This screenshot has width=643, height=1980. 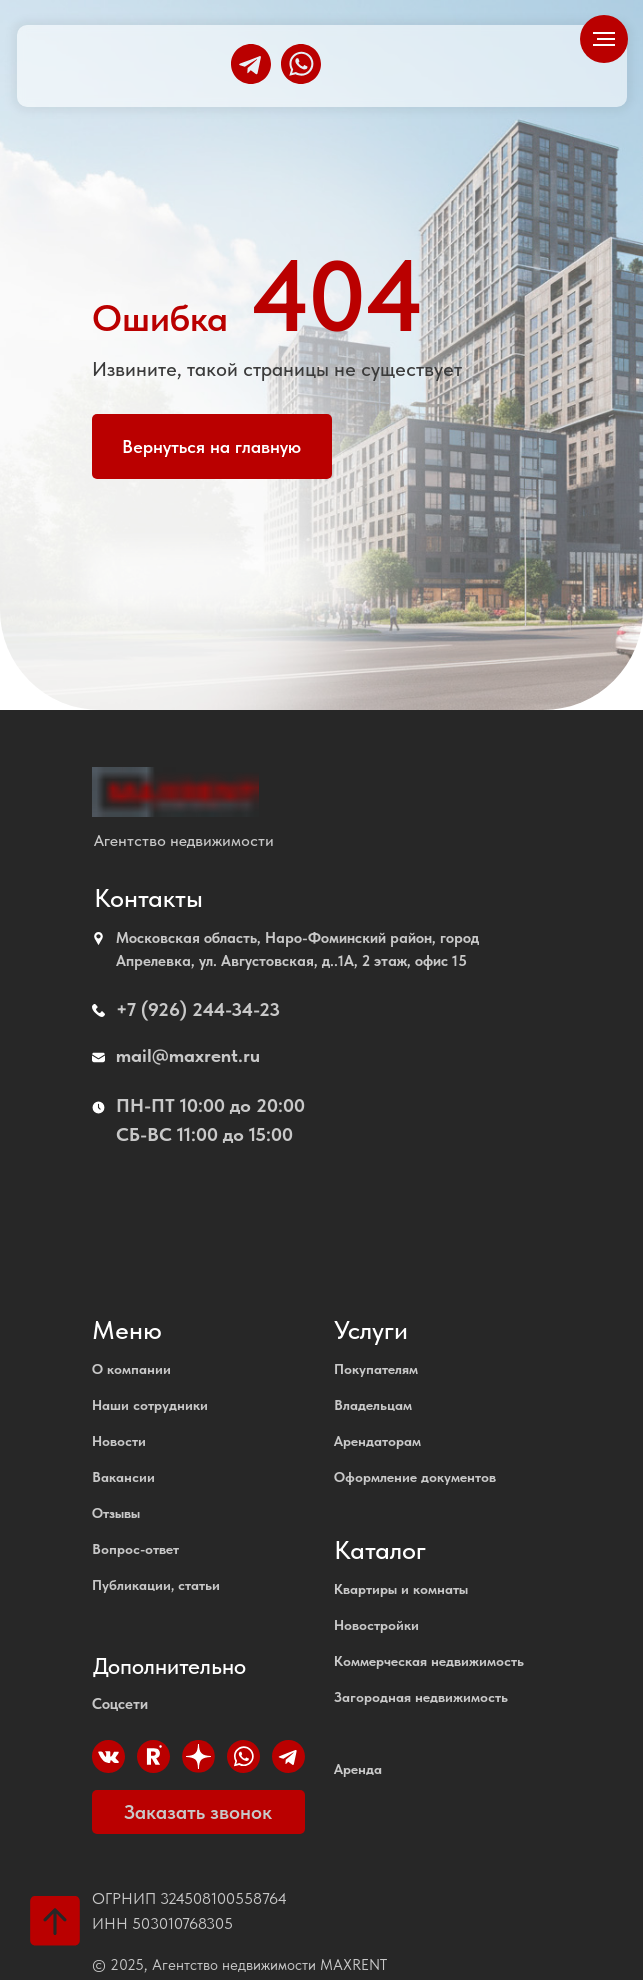 What do you see at coordinates (116, 1513) in the screenshot?
I see `Отзывы` at bounding box center [116, 1513].